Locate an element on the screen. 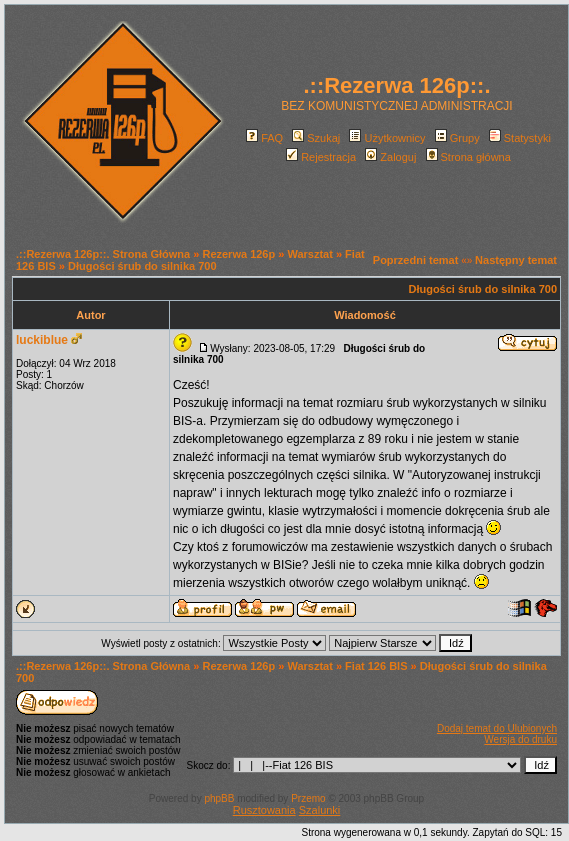 The width and height of the screenshot is (569, 841). luckiblue is located at coordinates (42, 340).